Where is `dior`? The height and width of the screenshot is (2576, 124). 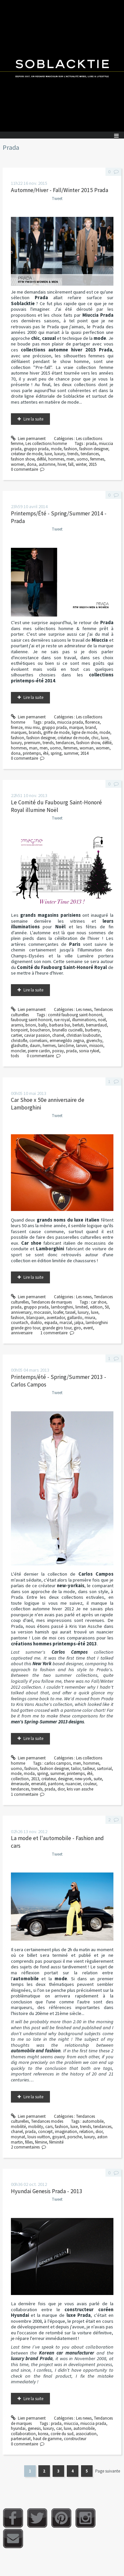 dior is located at coordinates (61, 1789).